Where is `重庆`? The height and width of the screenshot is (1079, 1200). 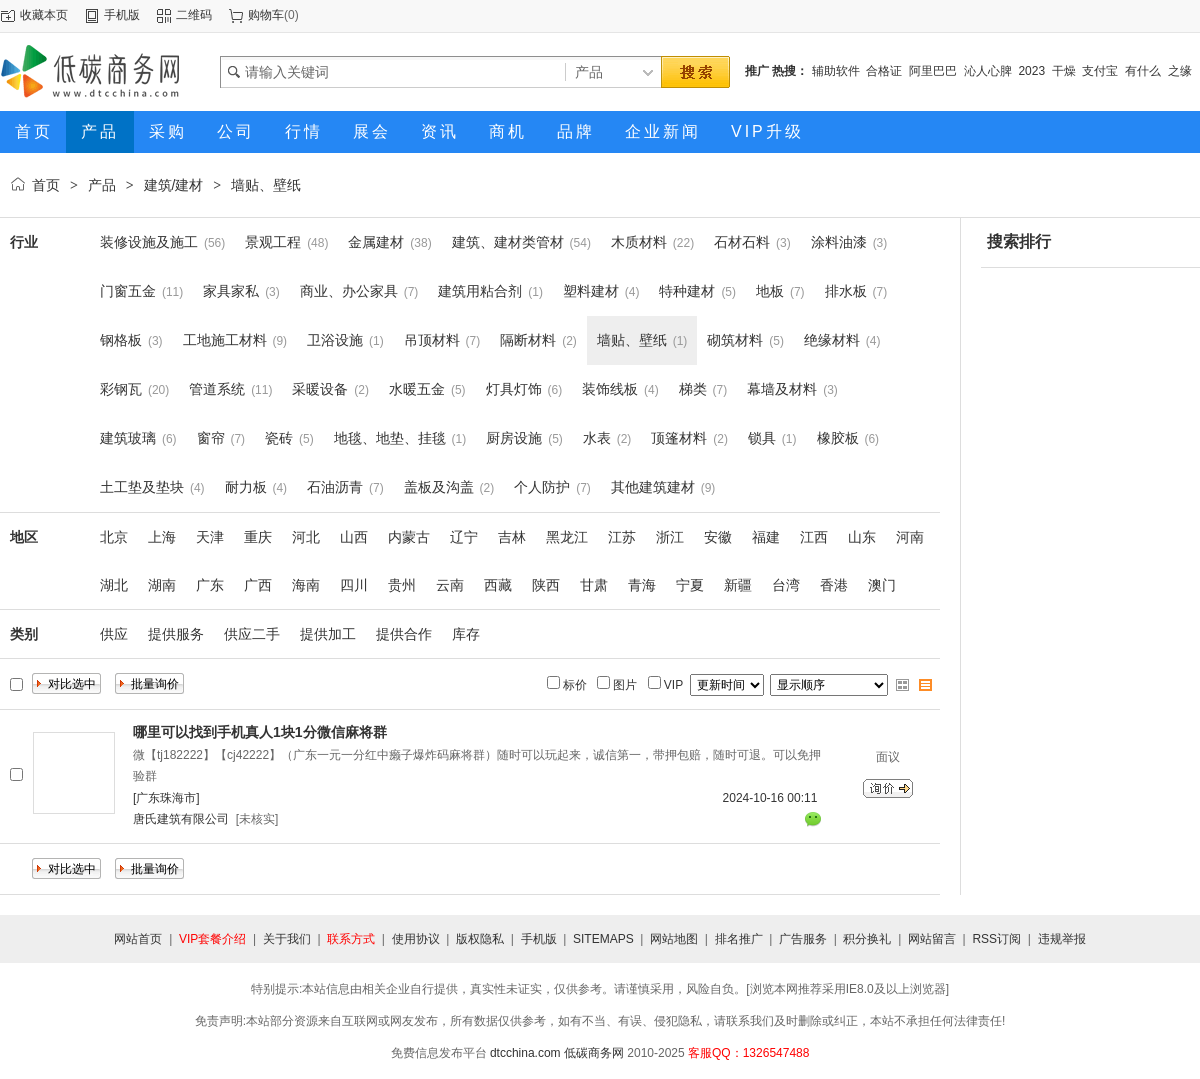 重庆 is located at coordinates (258, 537).